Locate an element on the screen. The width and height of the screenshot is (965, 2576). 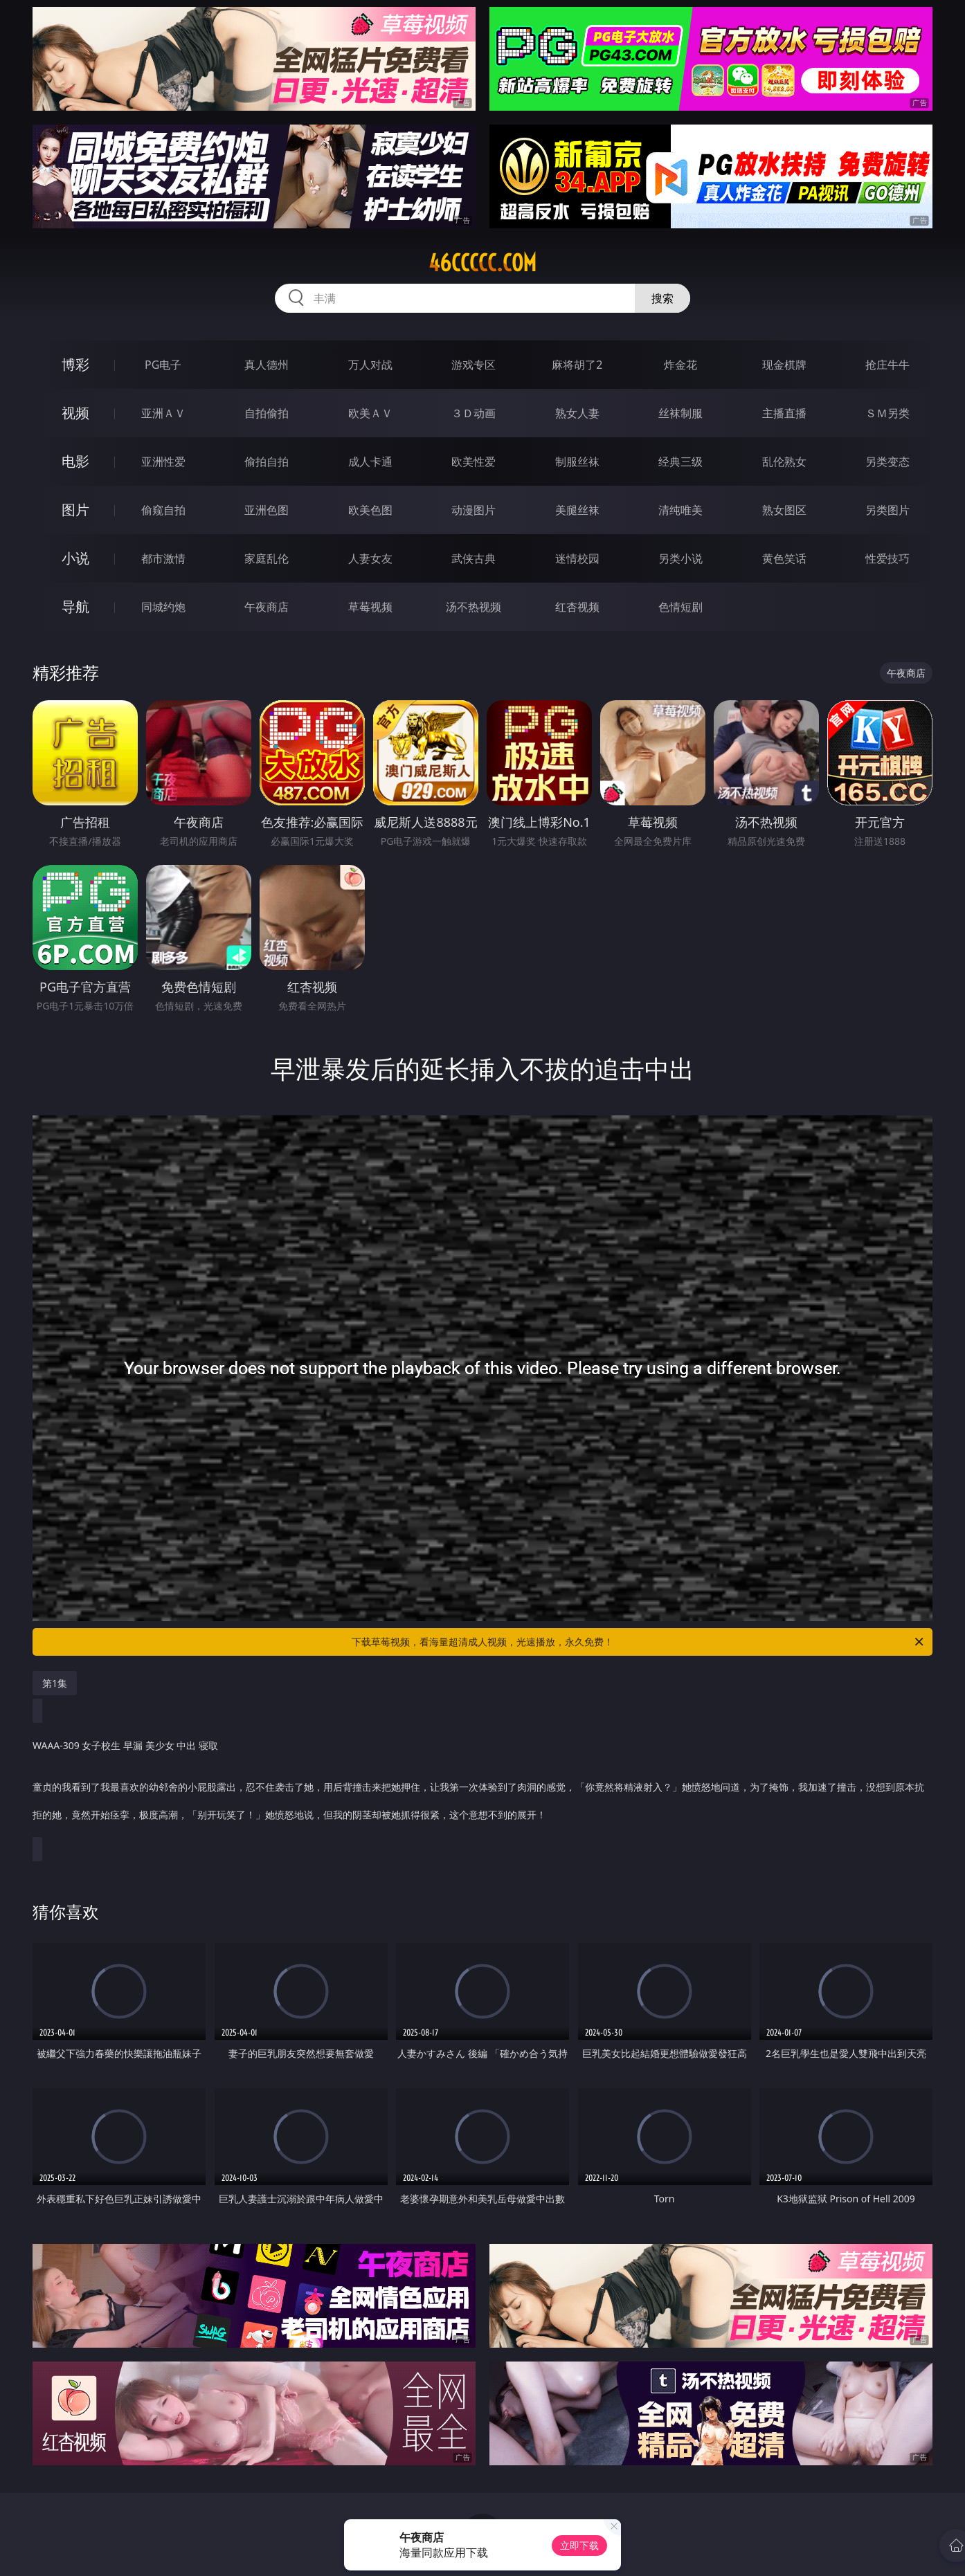
欧美性爱 is located at coordinates (473, 461).